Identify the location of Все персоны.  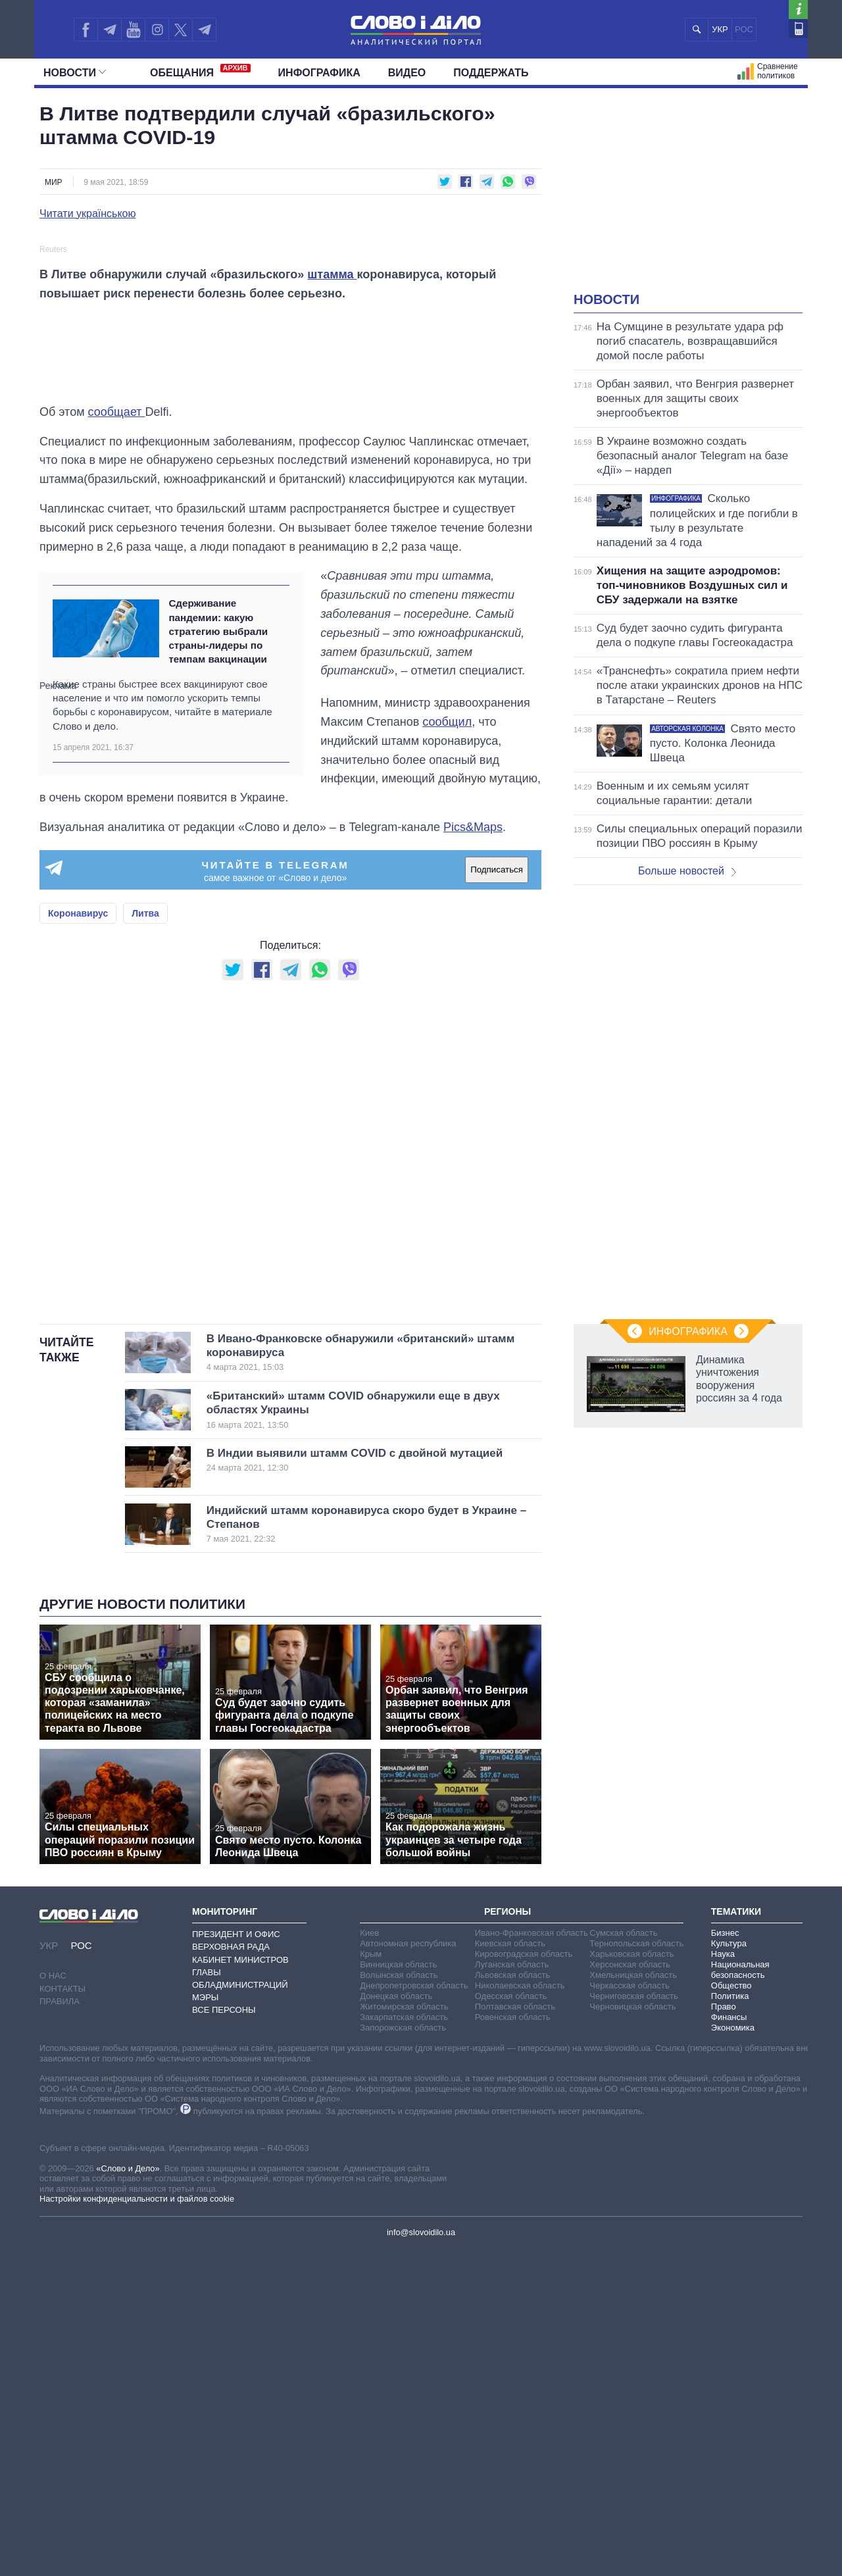
(224, 2336).